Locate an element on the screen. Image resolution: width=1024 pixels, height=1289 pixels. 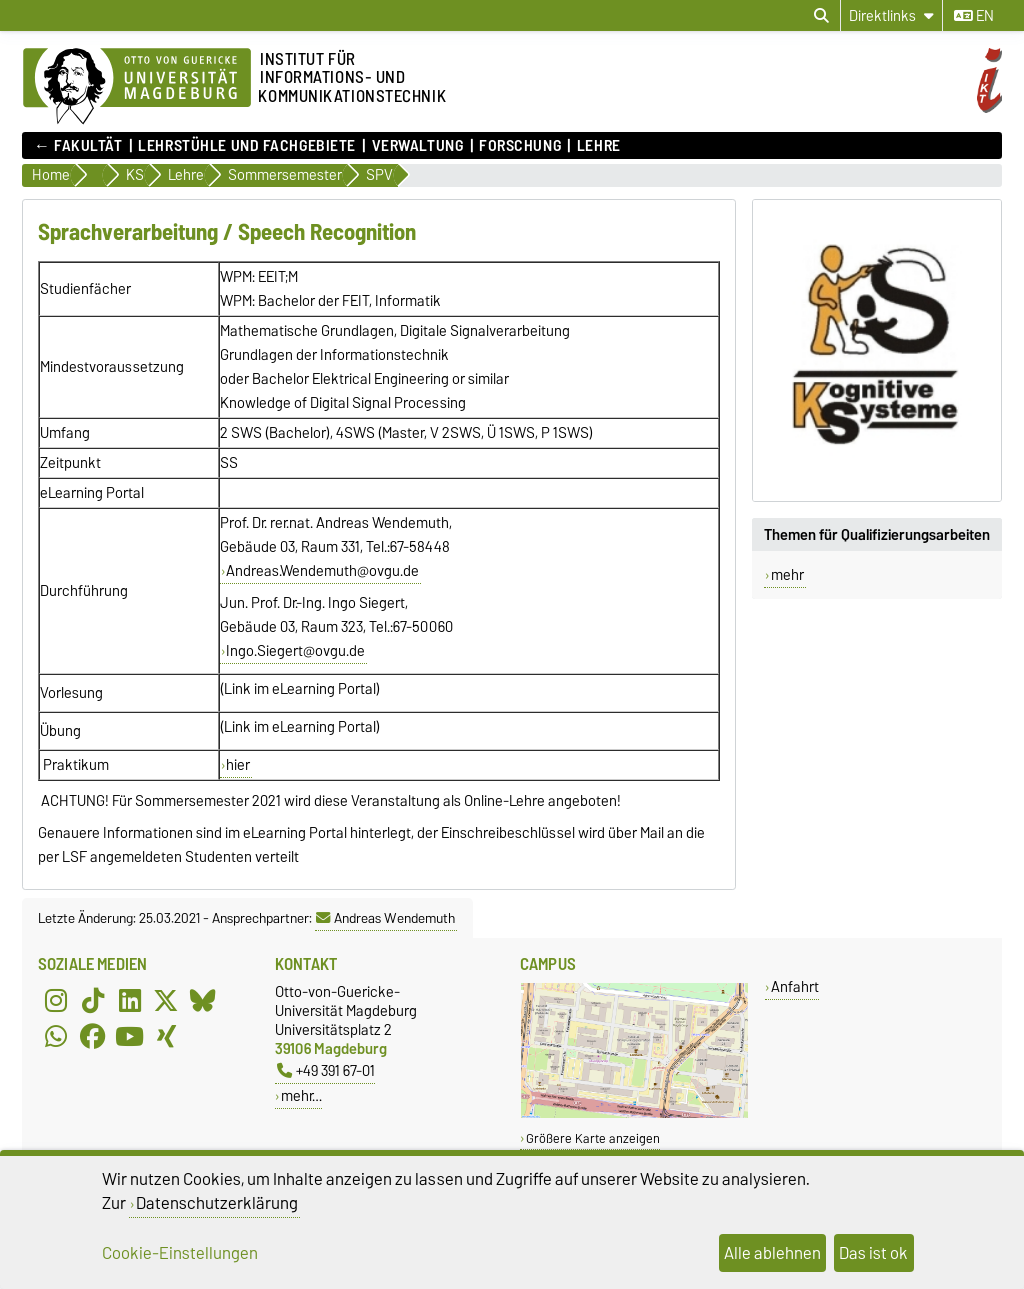
Cookie-Einstellungen is located at coordinates (180, 1253).